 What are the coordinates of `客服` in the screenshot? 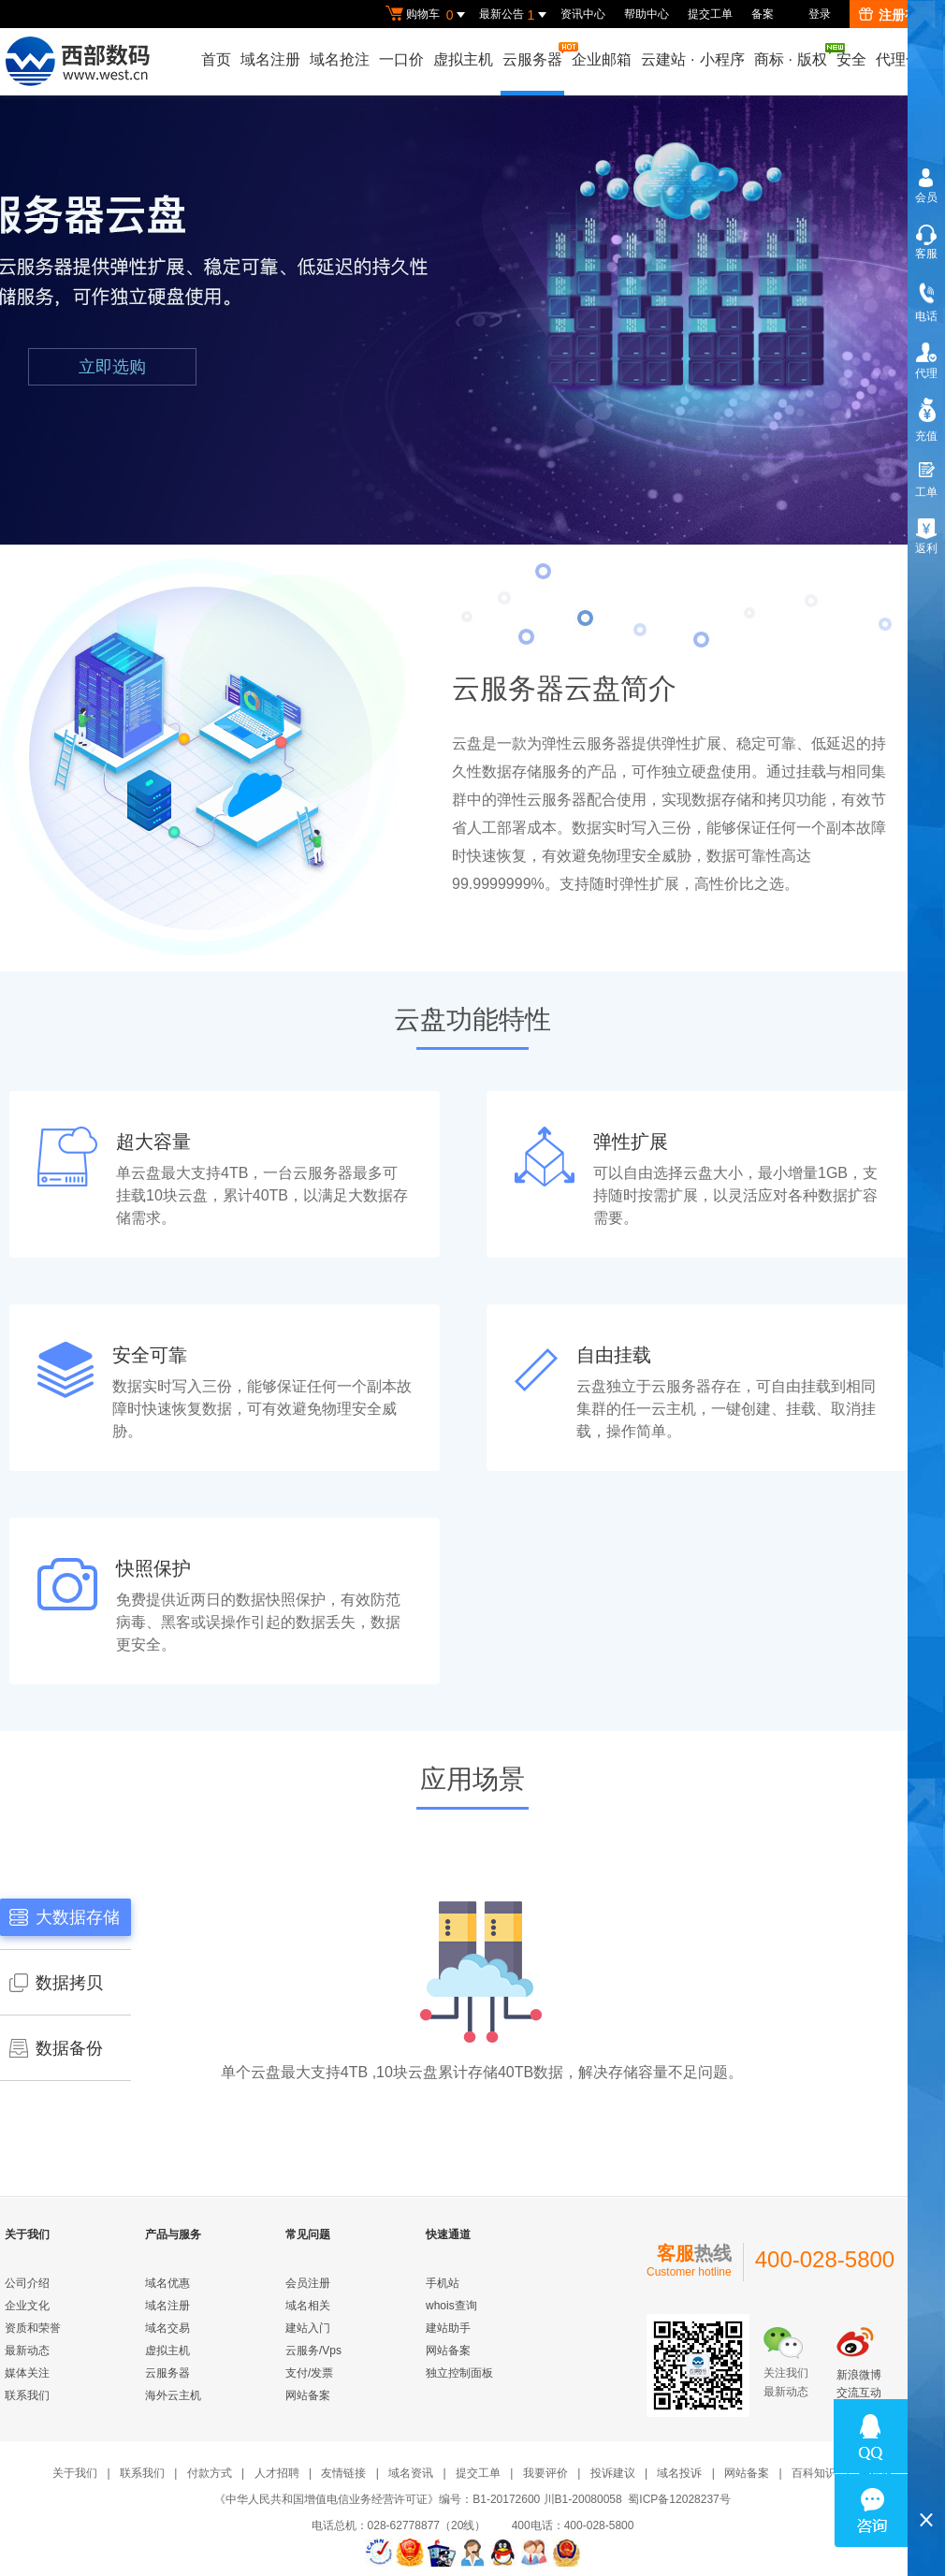 It's located at (926, 253).